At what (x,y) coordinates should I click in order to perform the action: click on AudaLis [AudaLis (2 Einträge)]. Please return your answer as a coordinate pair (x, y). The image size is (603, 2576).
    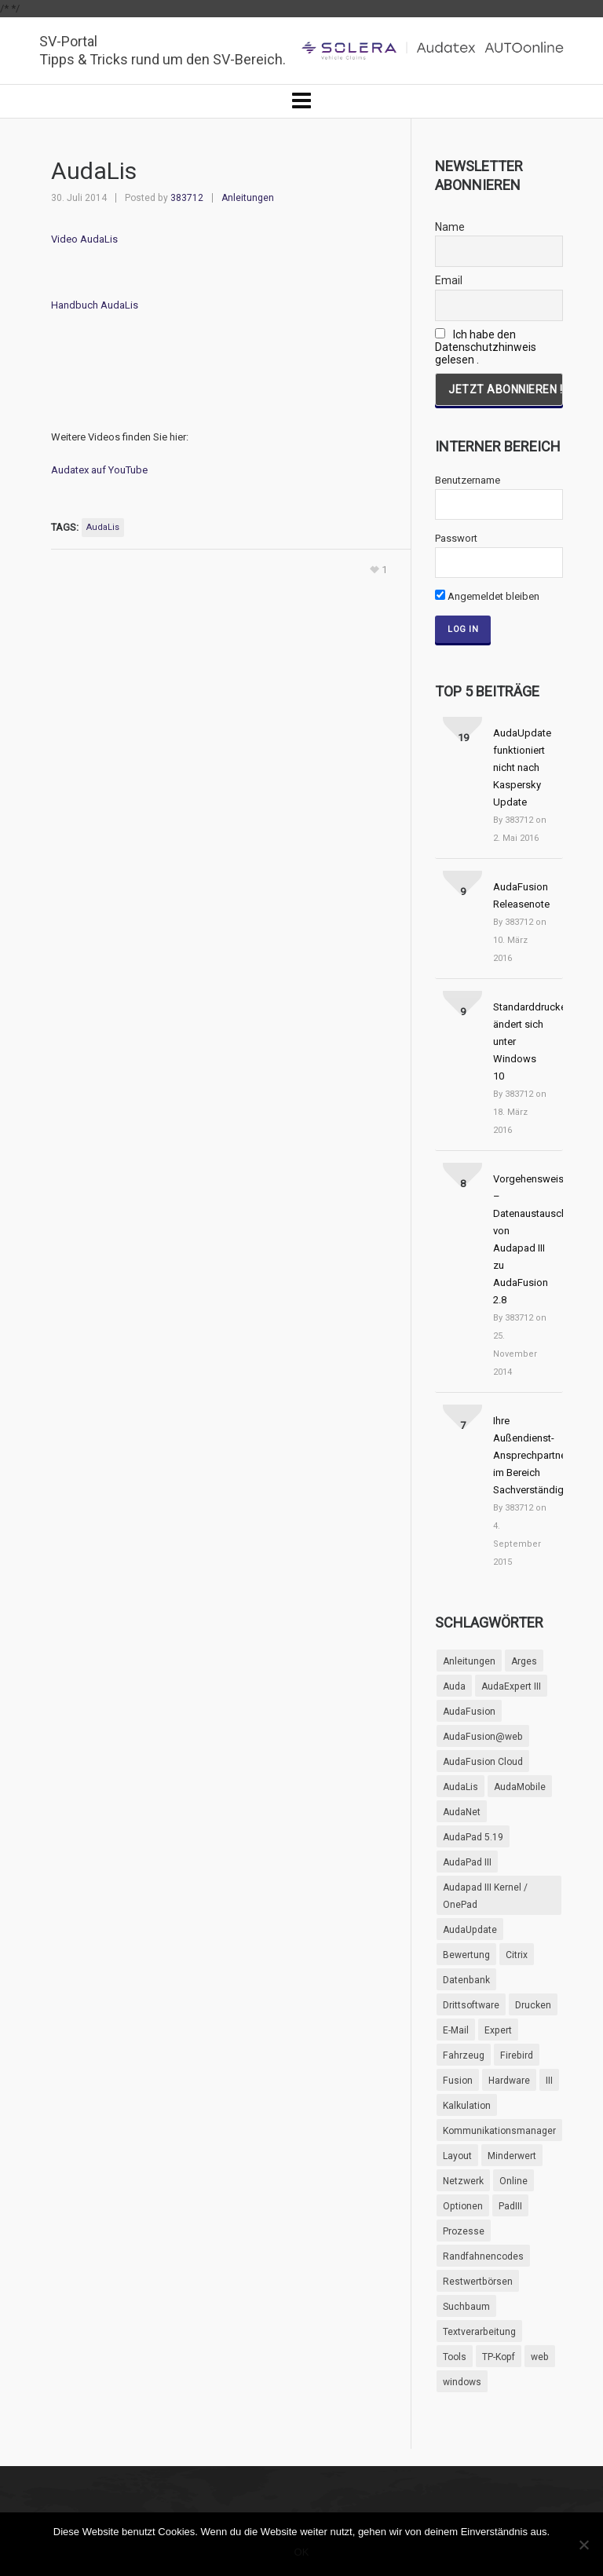
    Looking at the image, I should click on (460, 1786).